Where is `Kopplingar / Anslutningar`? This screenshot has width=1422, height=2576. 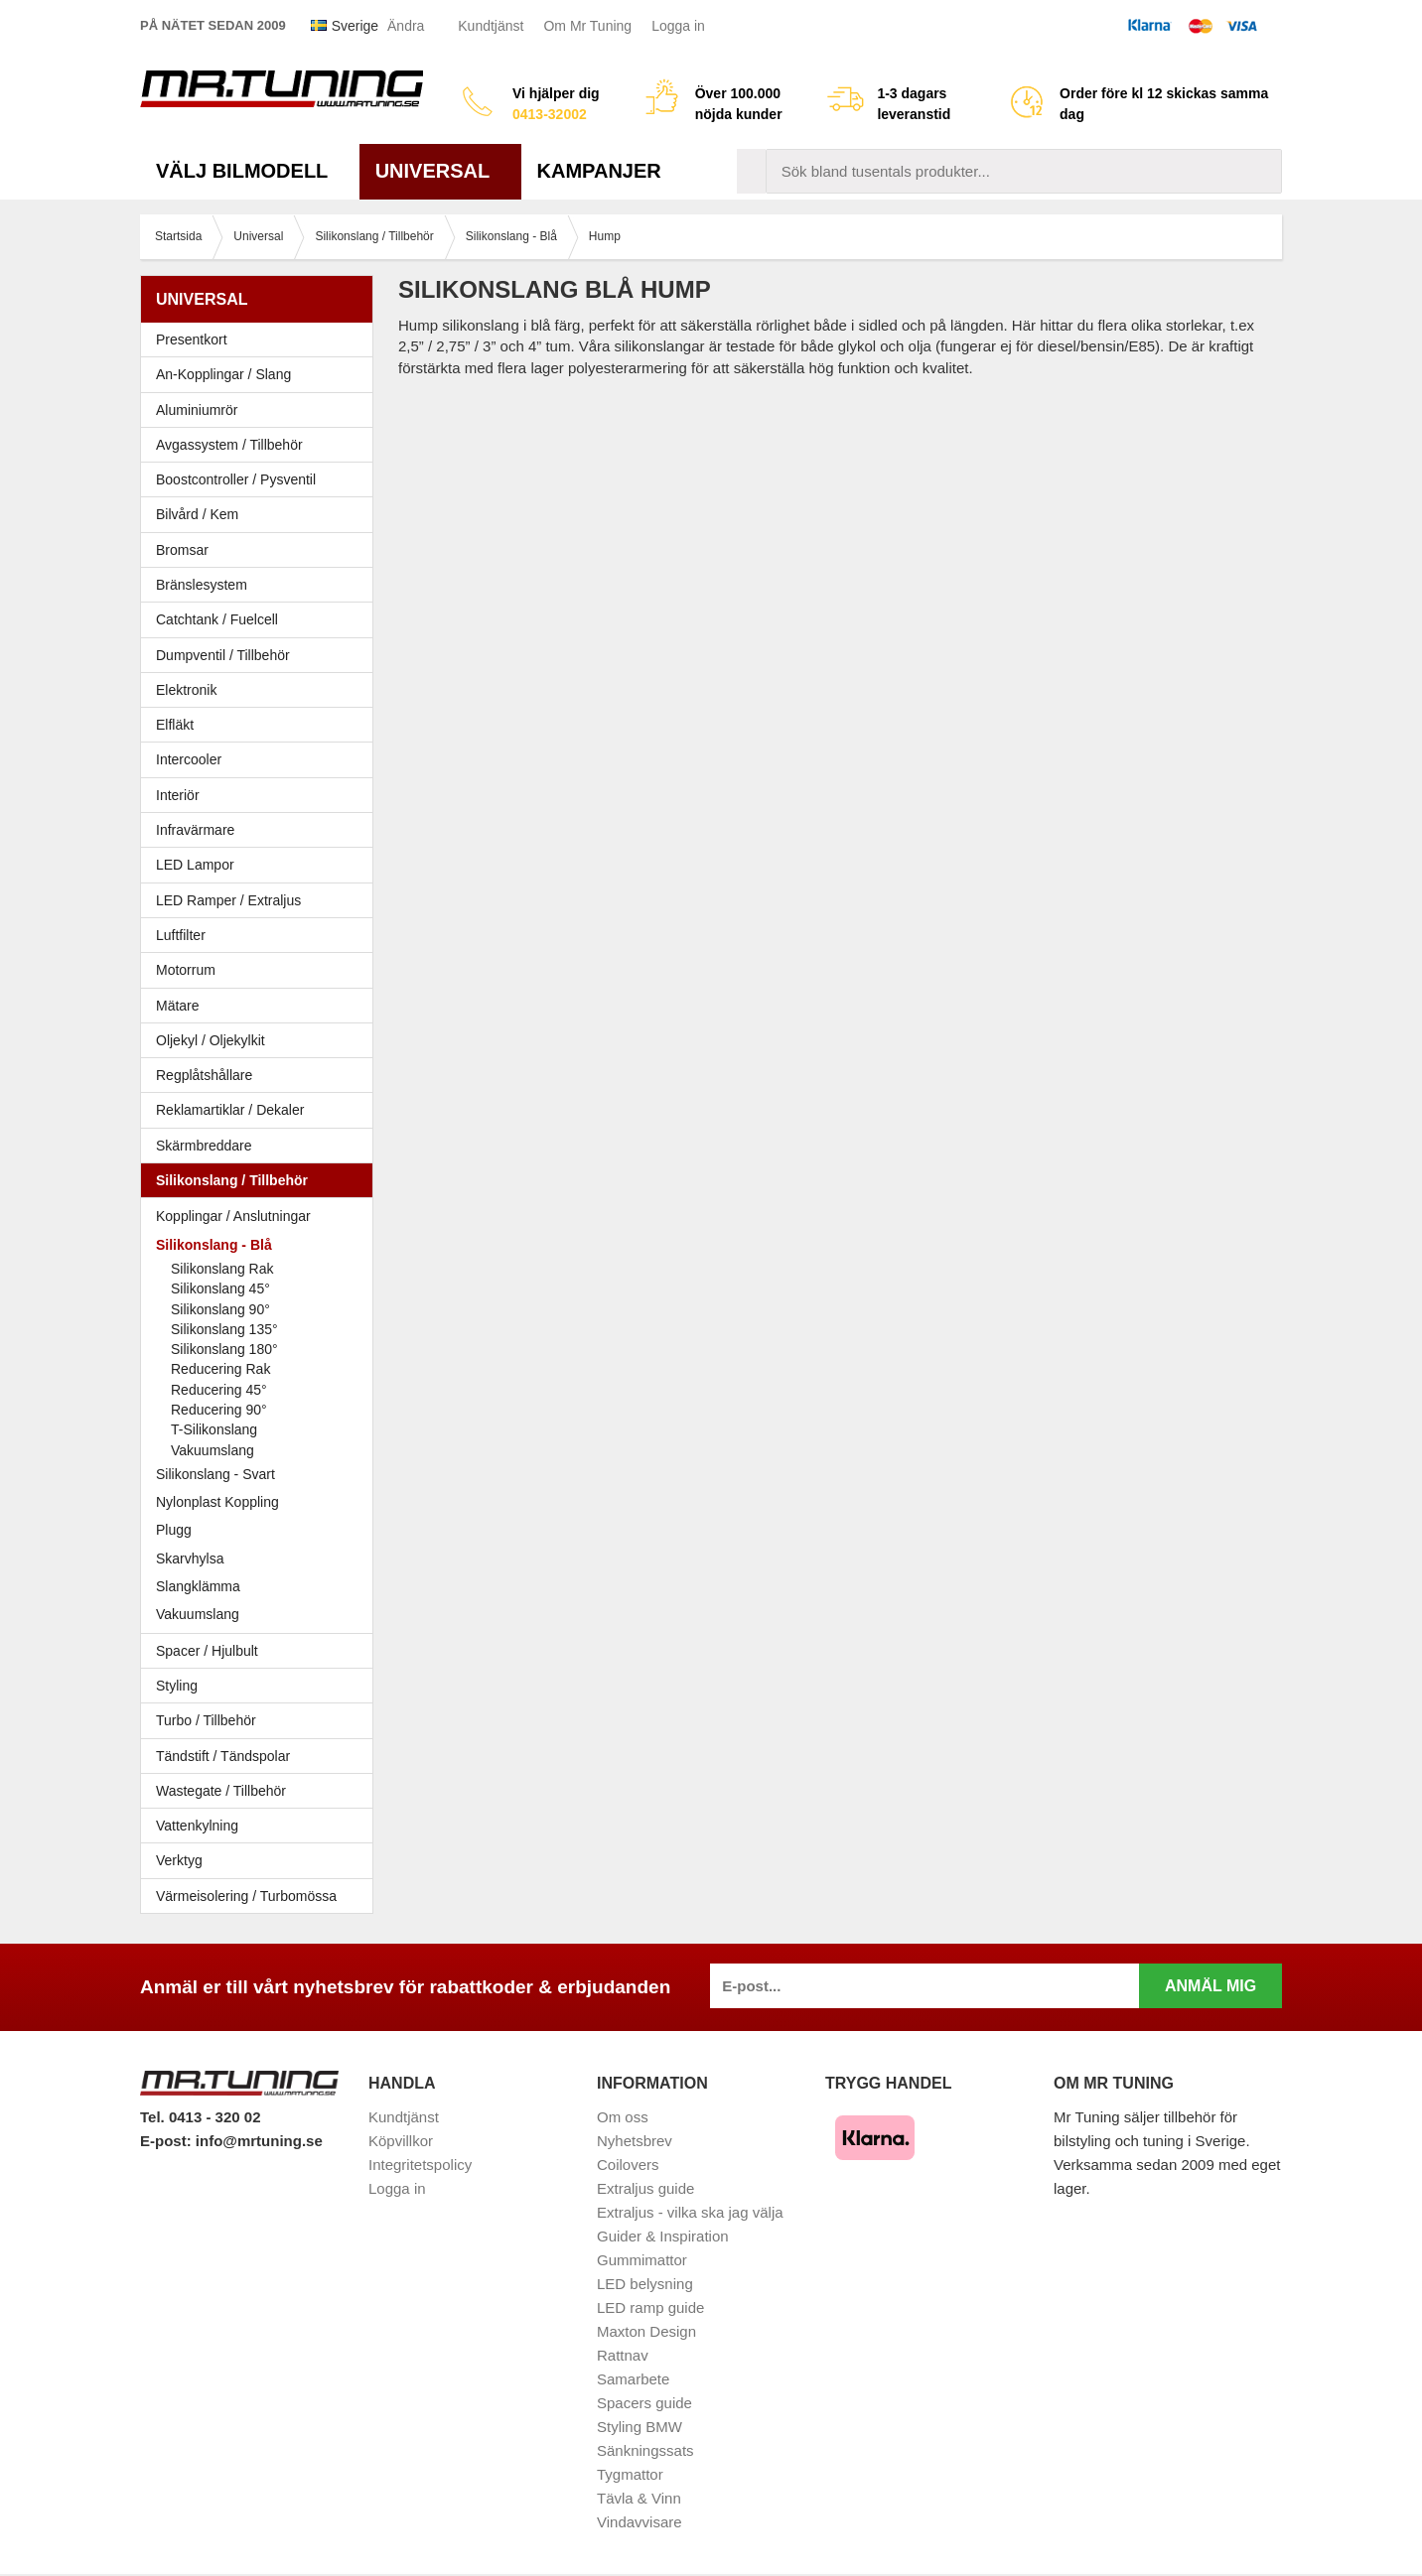
Kopplingar / Anslutningar is located at coordinates (233, 1216).